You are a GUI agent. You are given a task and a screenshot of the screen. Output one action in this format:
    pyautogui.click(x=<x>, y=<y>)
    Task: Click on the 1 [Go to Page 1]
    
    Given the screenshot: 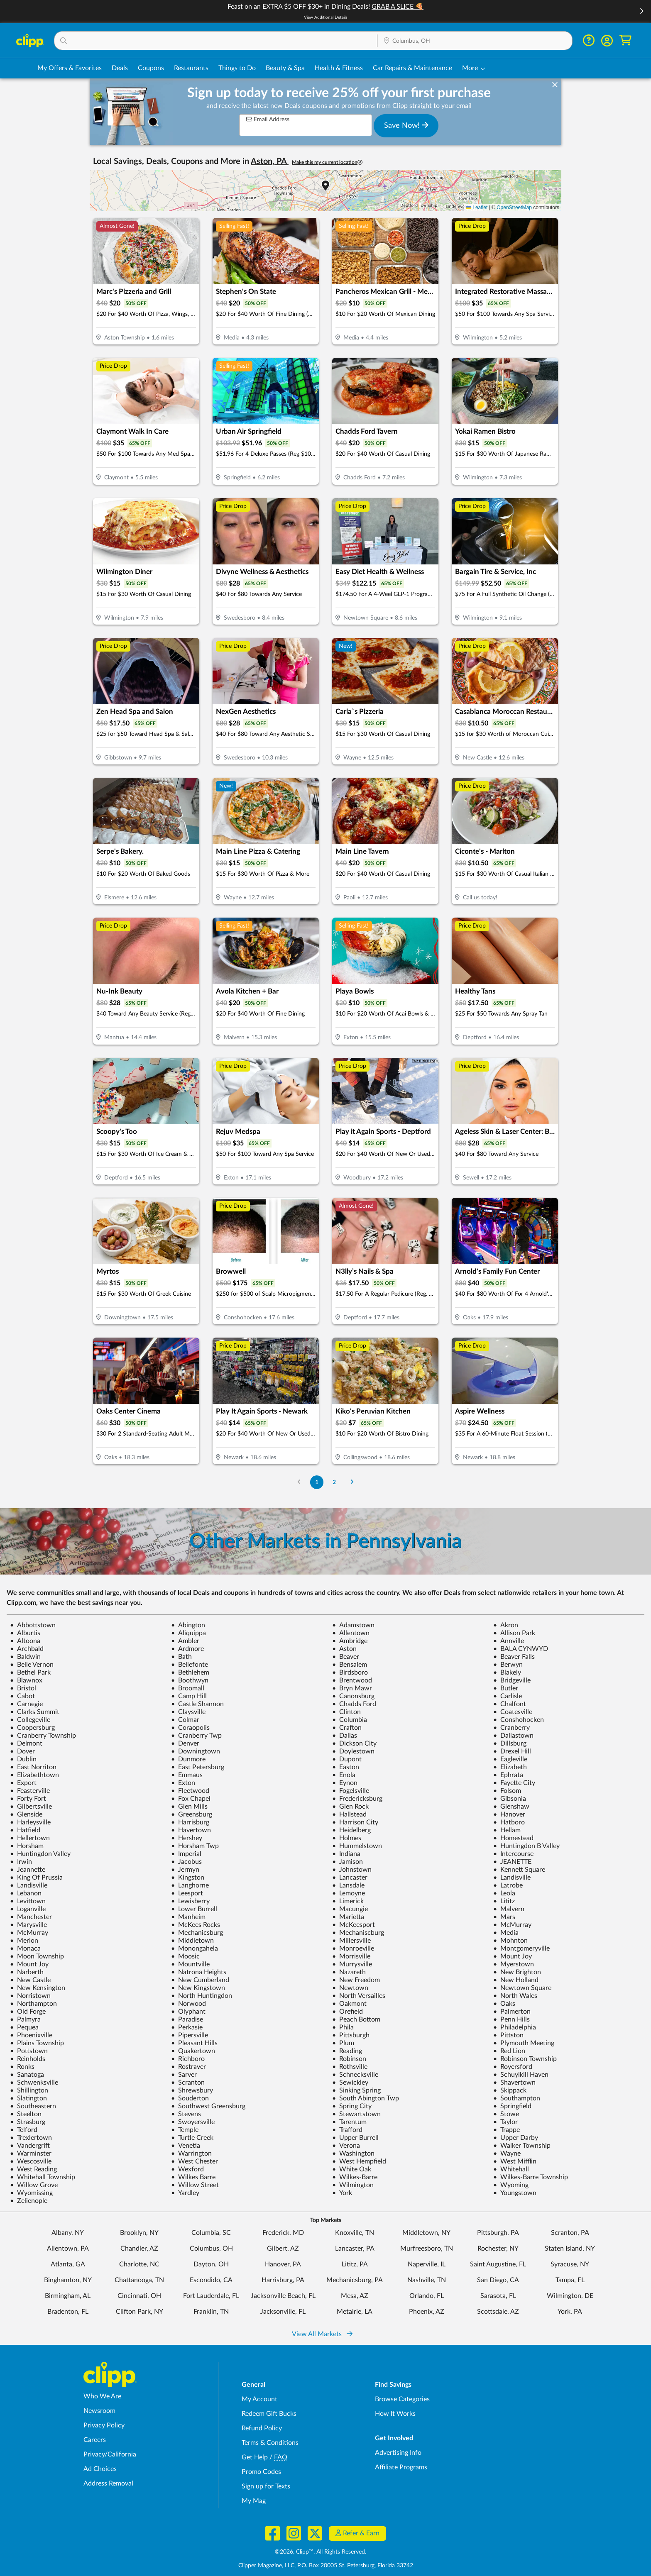 What is the action you would take?
    pyautogui.click(x=316, y=1482)
    